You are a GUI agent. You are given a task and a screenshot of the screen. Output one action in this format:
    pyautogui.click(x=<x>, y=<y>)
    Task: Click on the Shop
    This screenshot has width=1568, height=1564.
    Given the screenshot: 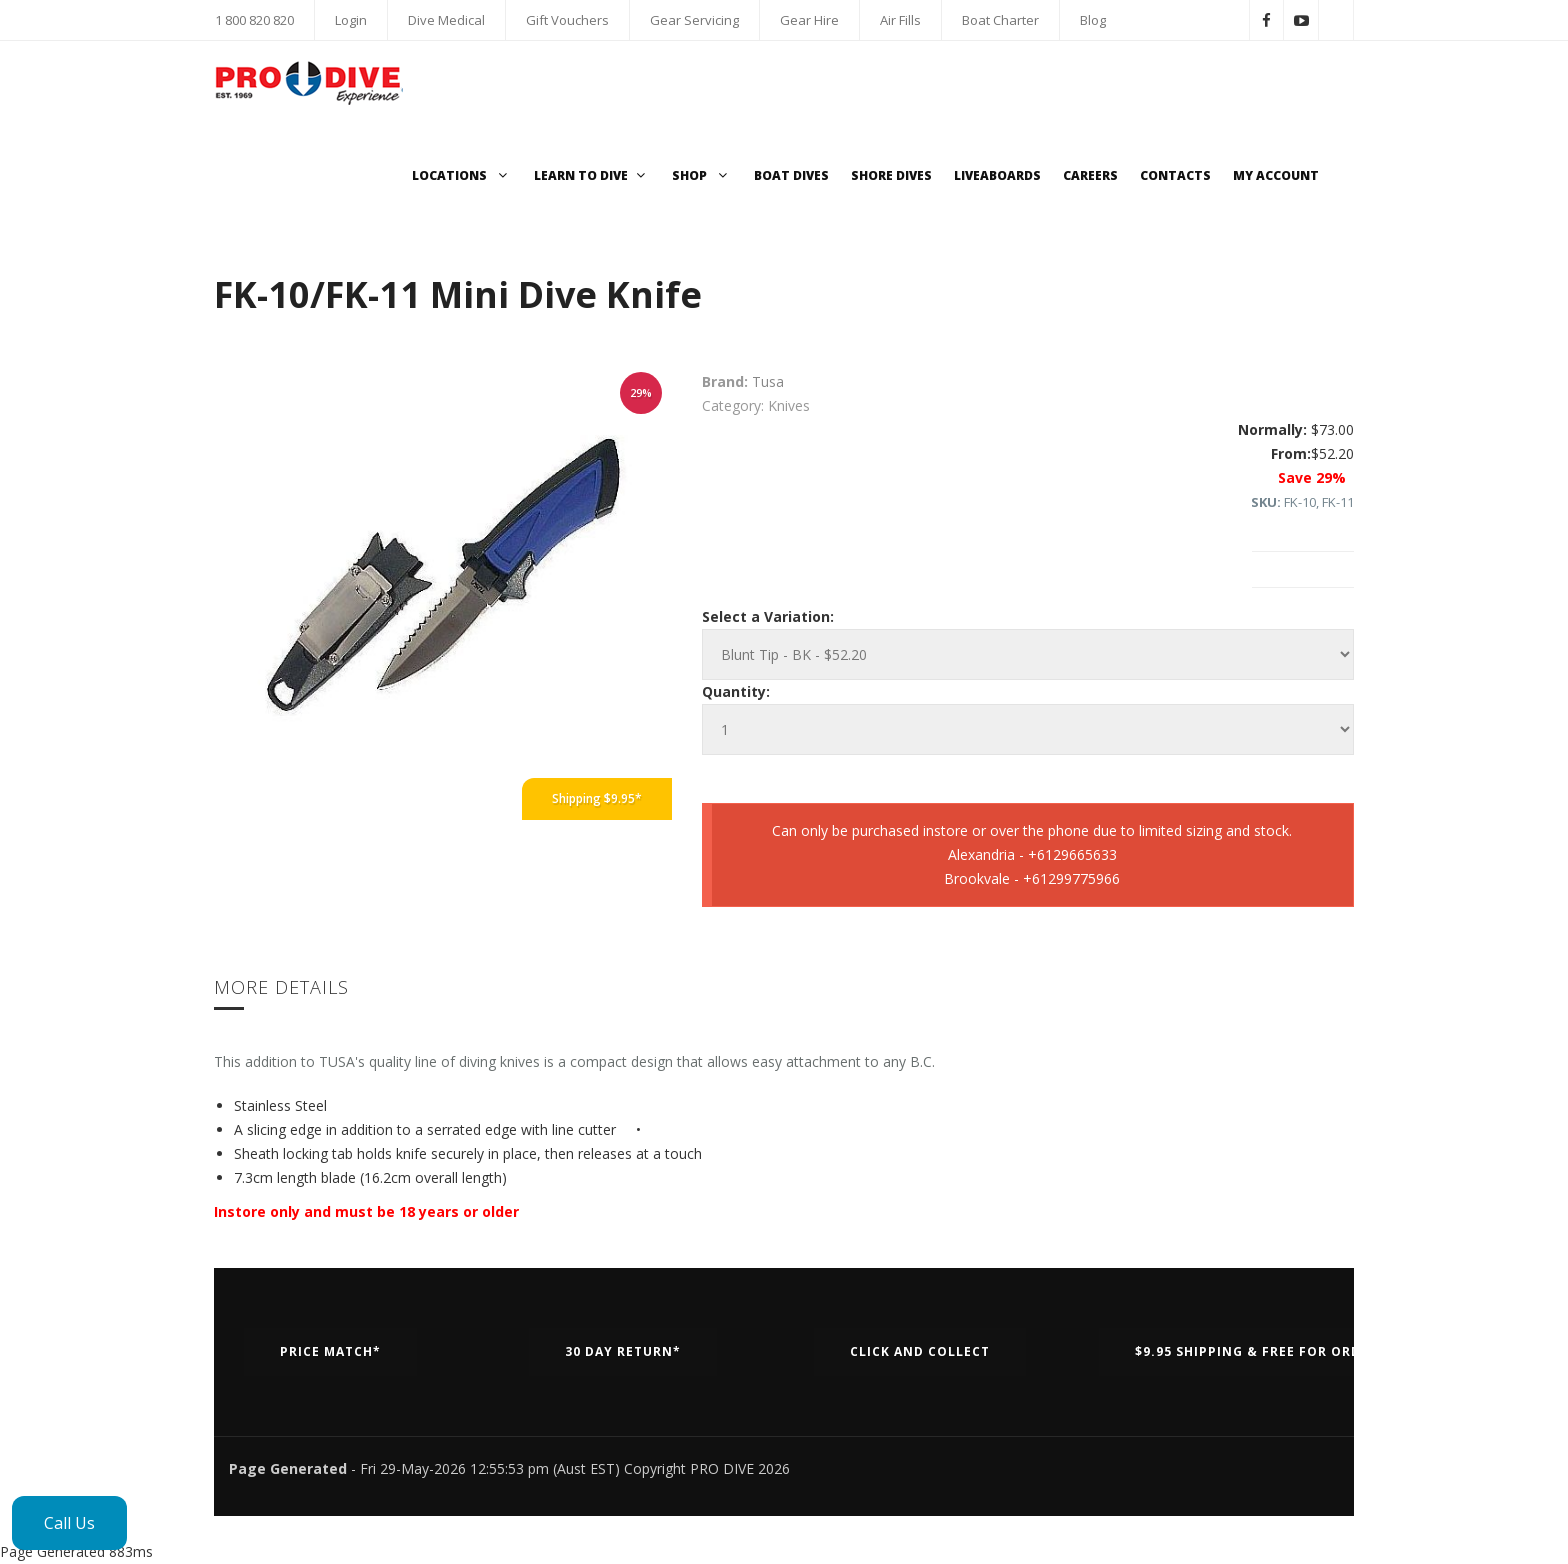 What is the action you would take?
    pyautogui.click(x=702, y=175)
    